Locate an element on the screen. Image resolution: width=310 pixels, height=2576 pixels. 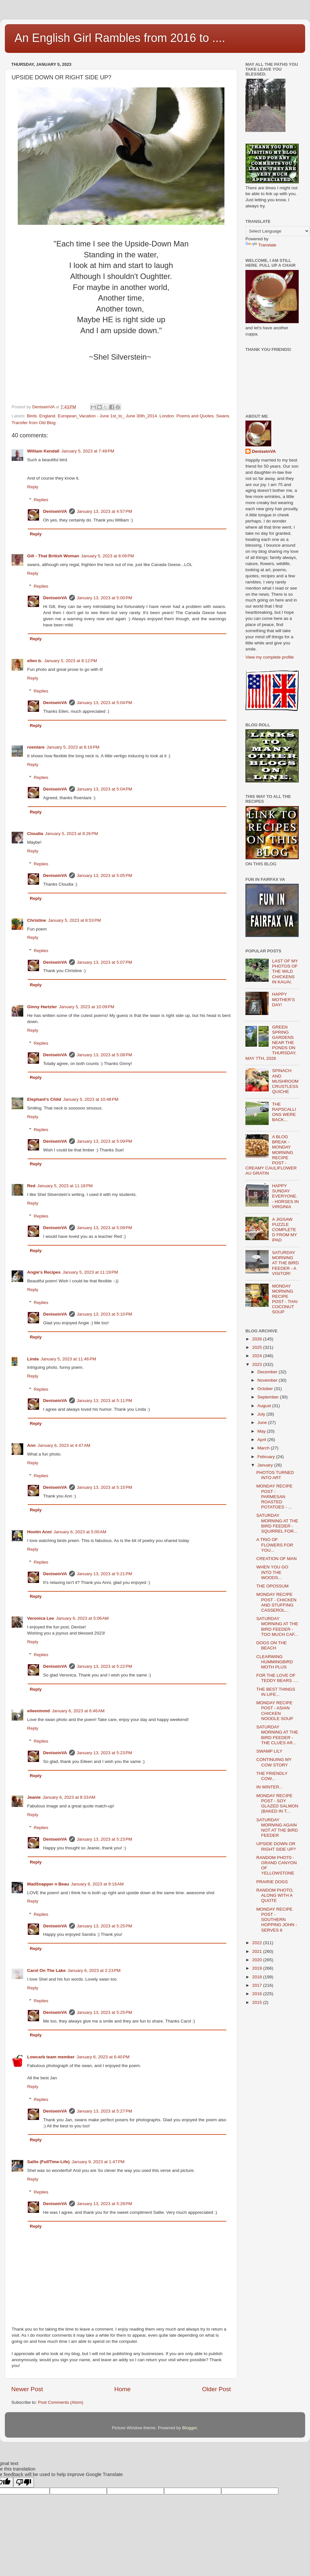
2026 is located at coordinates (257, 1339).